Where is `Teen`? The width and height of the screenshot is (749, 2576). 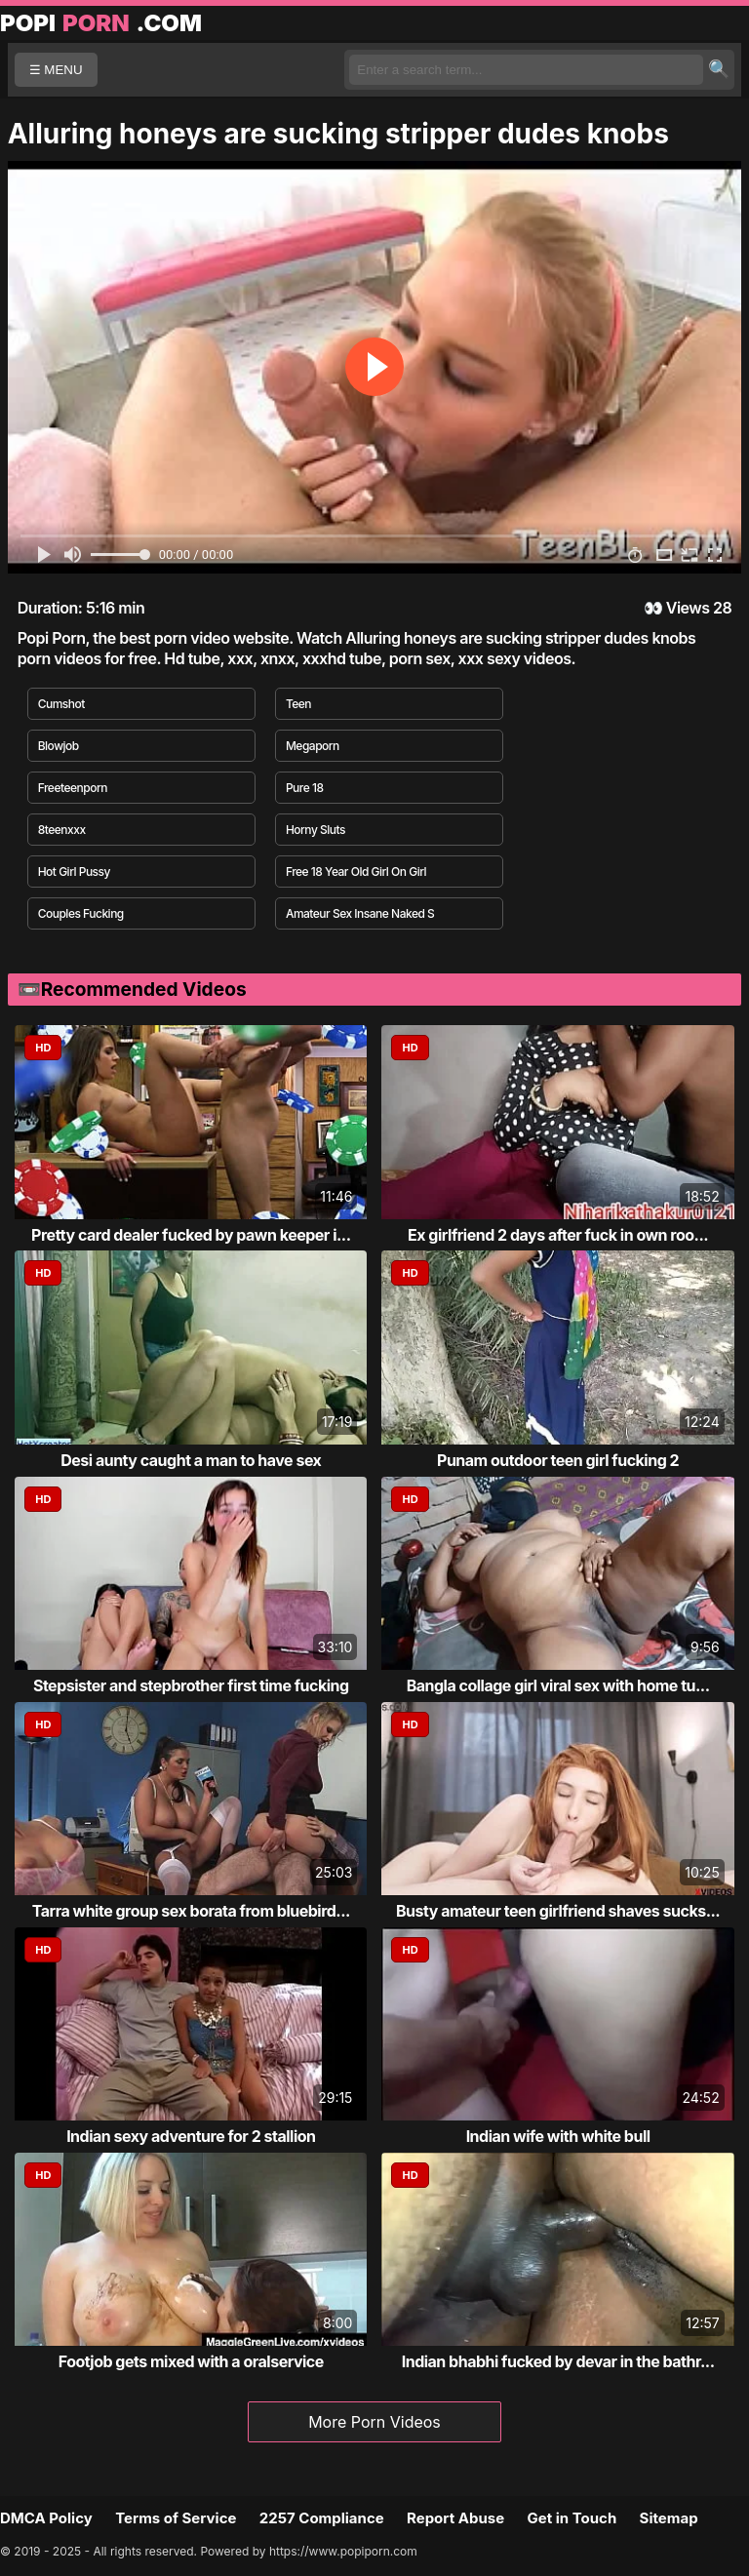 Teen is located at coordinates (298, 703).